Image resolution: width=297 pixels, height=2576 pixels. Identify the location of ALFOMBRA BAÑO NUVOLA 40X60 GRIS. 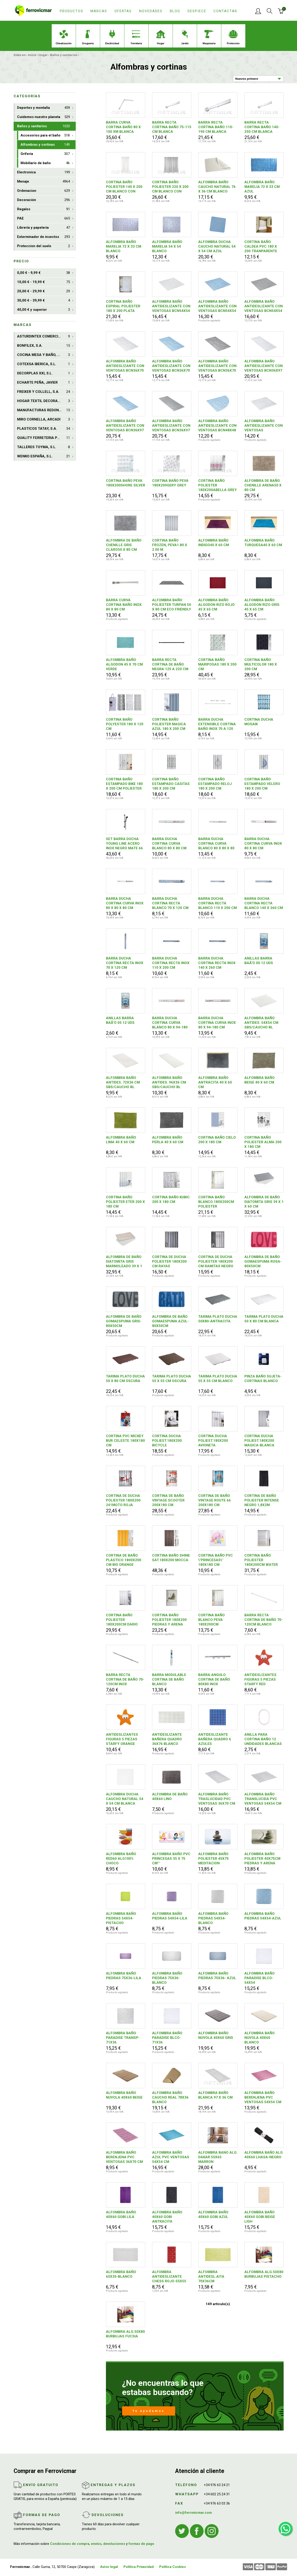
(215, 2035).